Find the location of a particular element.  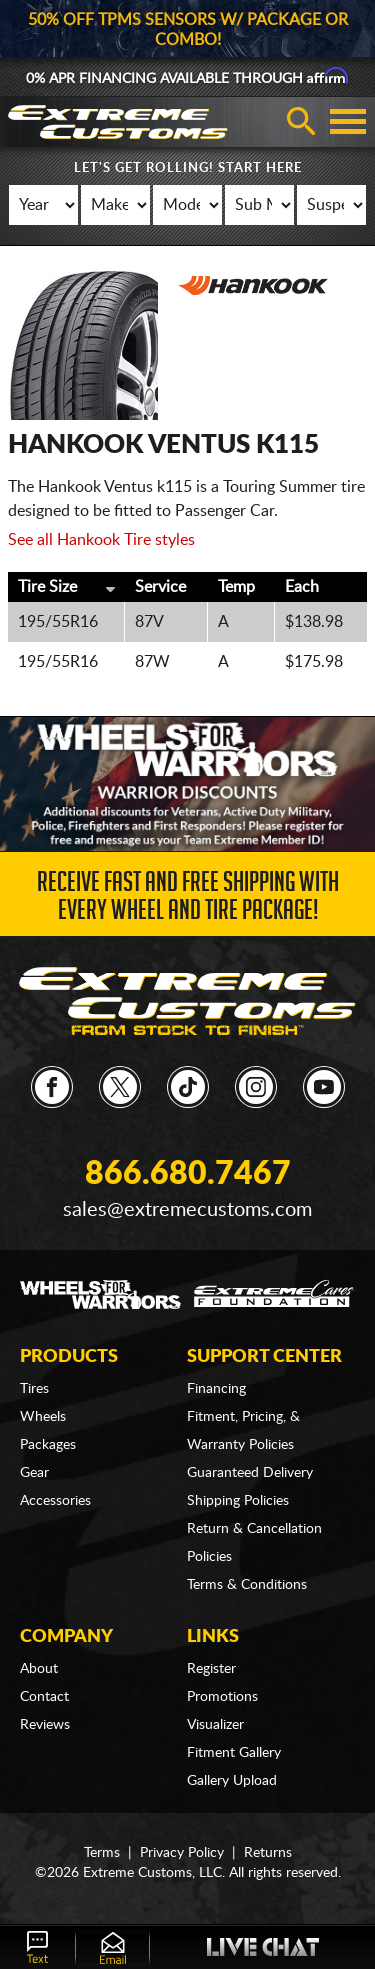

Register is located at coordinates (211, 1669).